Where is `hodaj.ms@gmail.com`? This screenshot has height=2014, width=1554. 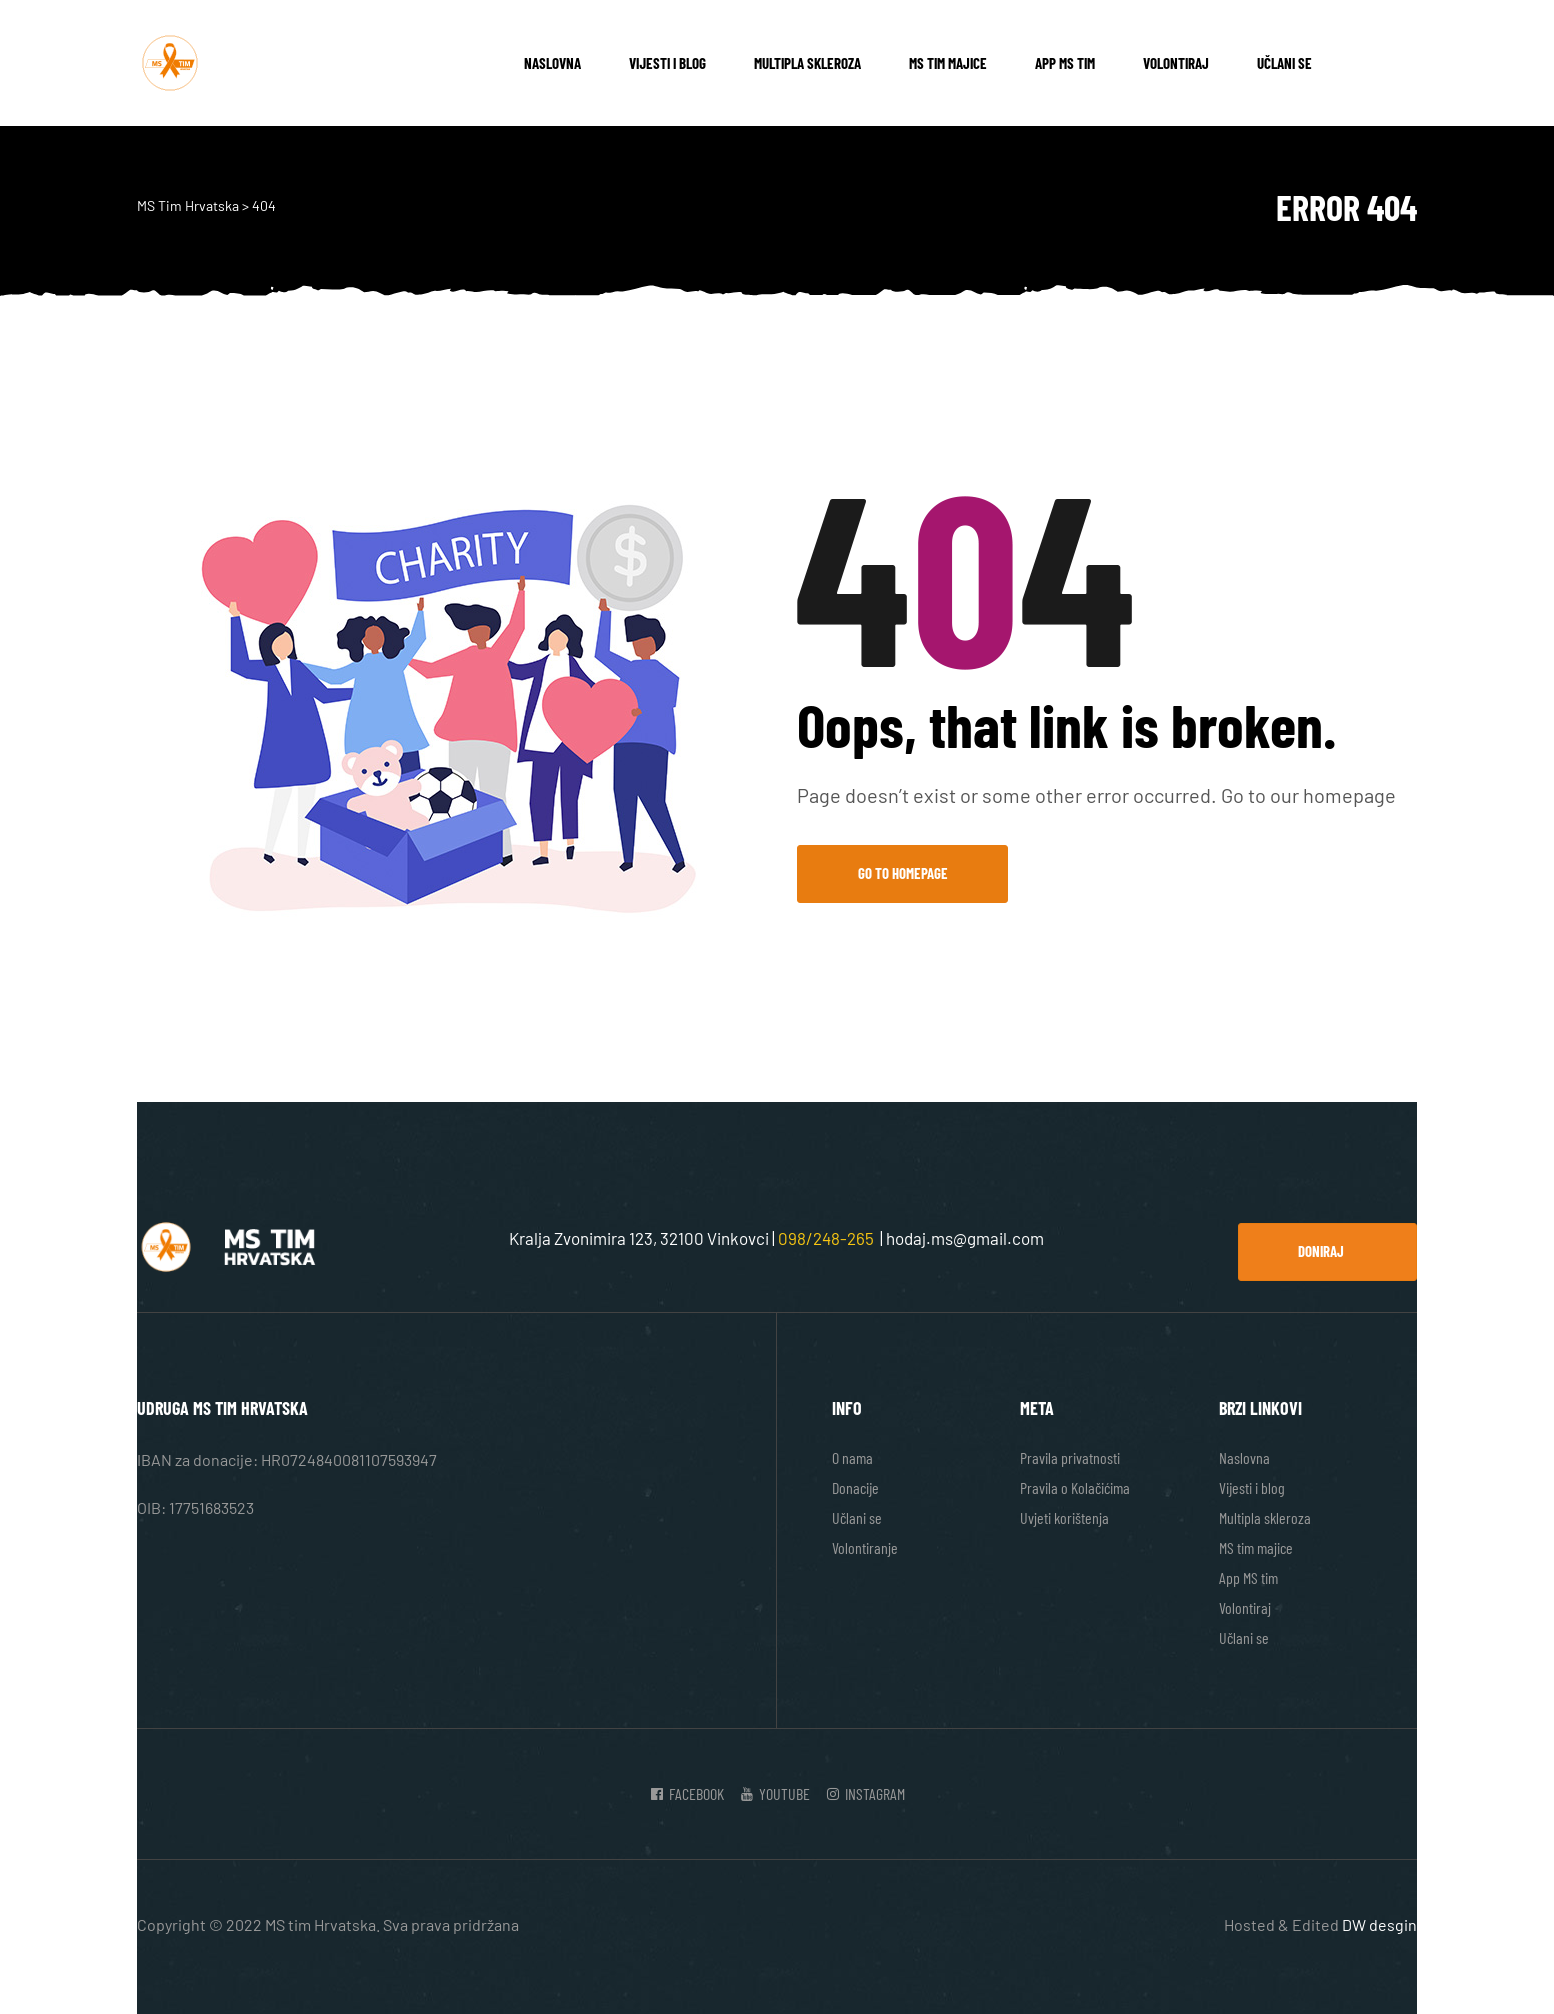
hodaj.ms@gmail.com is located at coordinates (965, 1238).